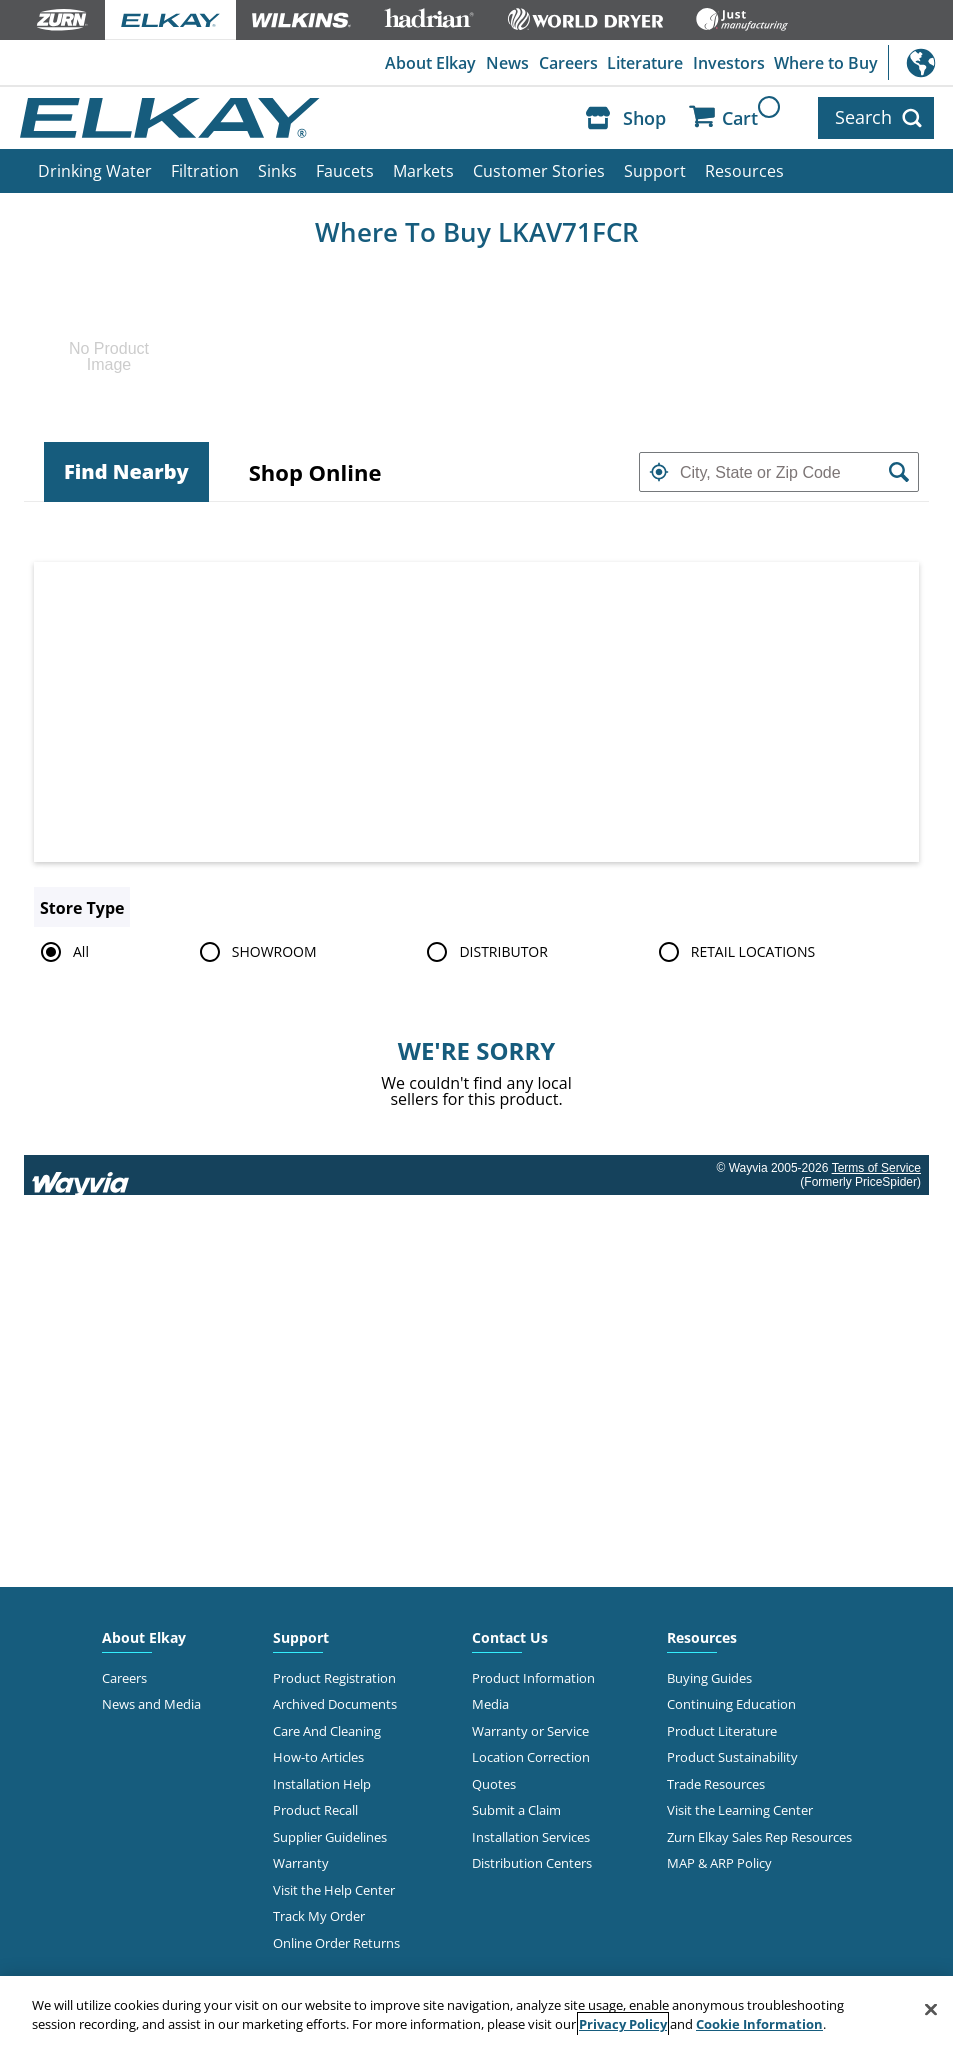  What do you see at coordinates (423, 171) in the screenshot?
I see `Markets` at bounding box center [423, 171].